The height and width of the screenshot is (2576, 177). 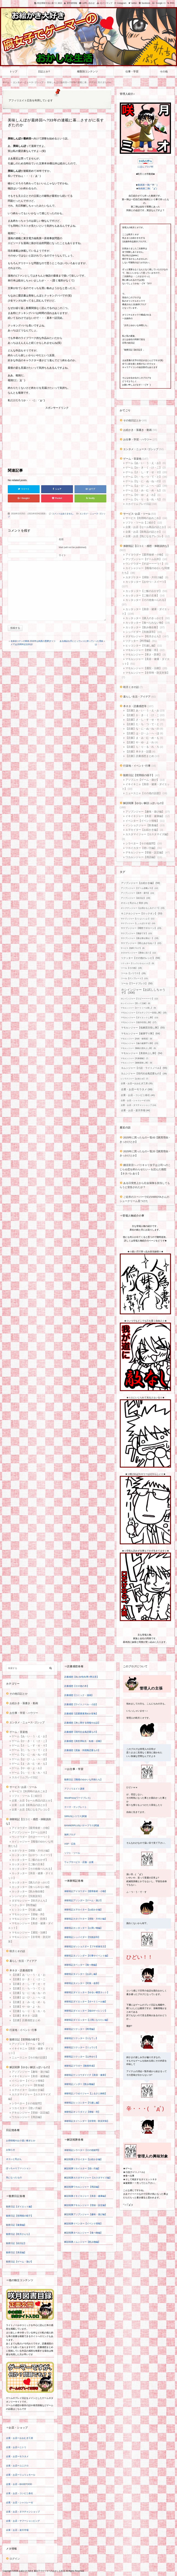 What do you see at coordinates (144, 618) in the screenshot?
I see `カッタッター【購入のきっかけ】` at bounding box center [144, 618].